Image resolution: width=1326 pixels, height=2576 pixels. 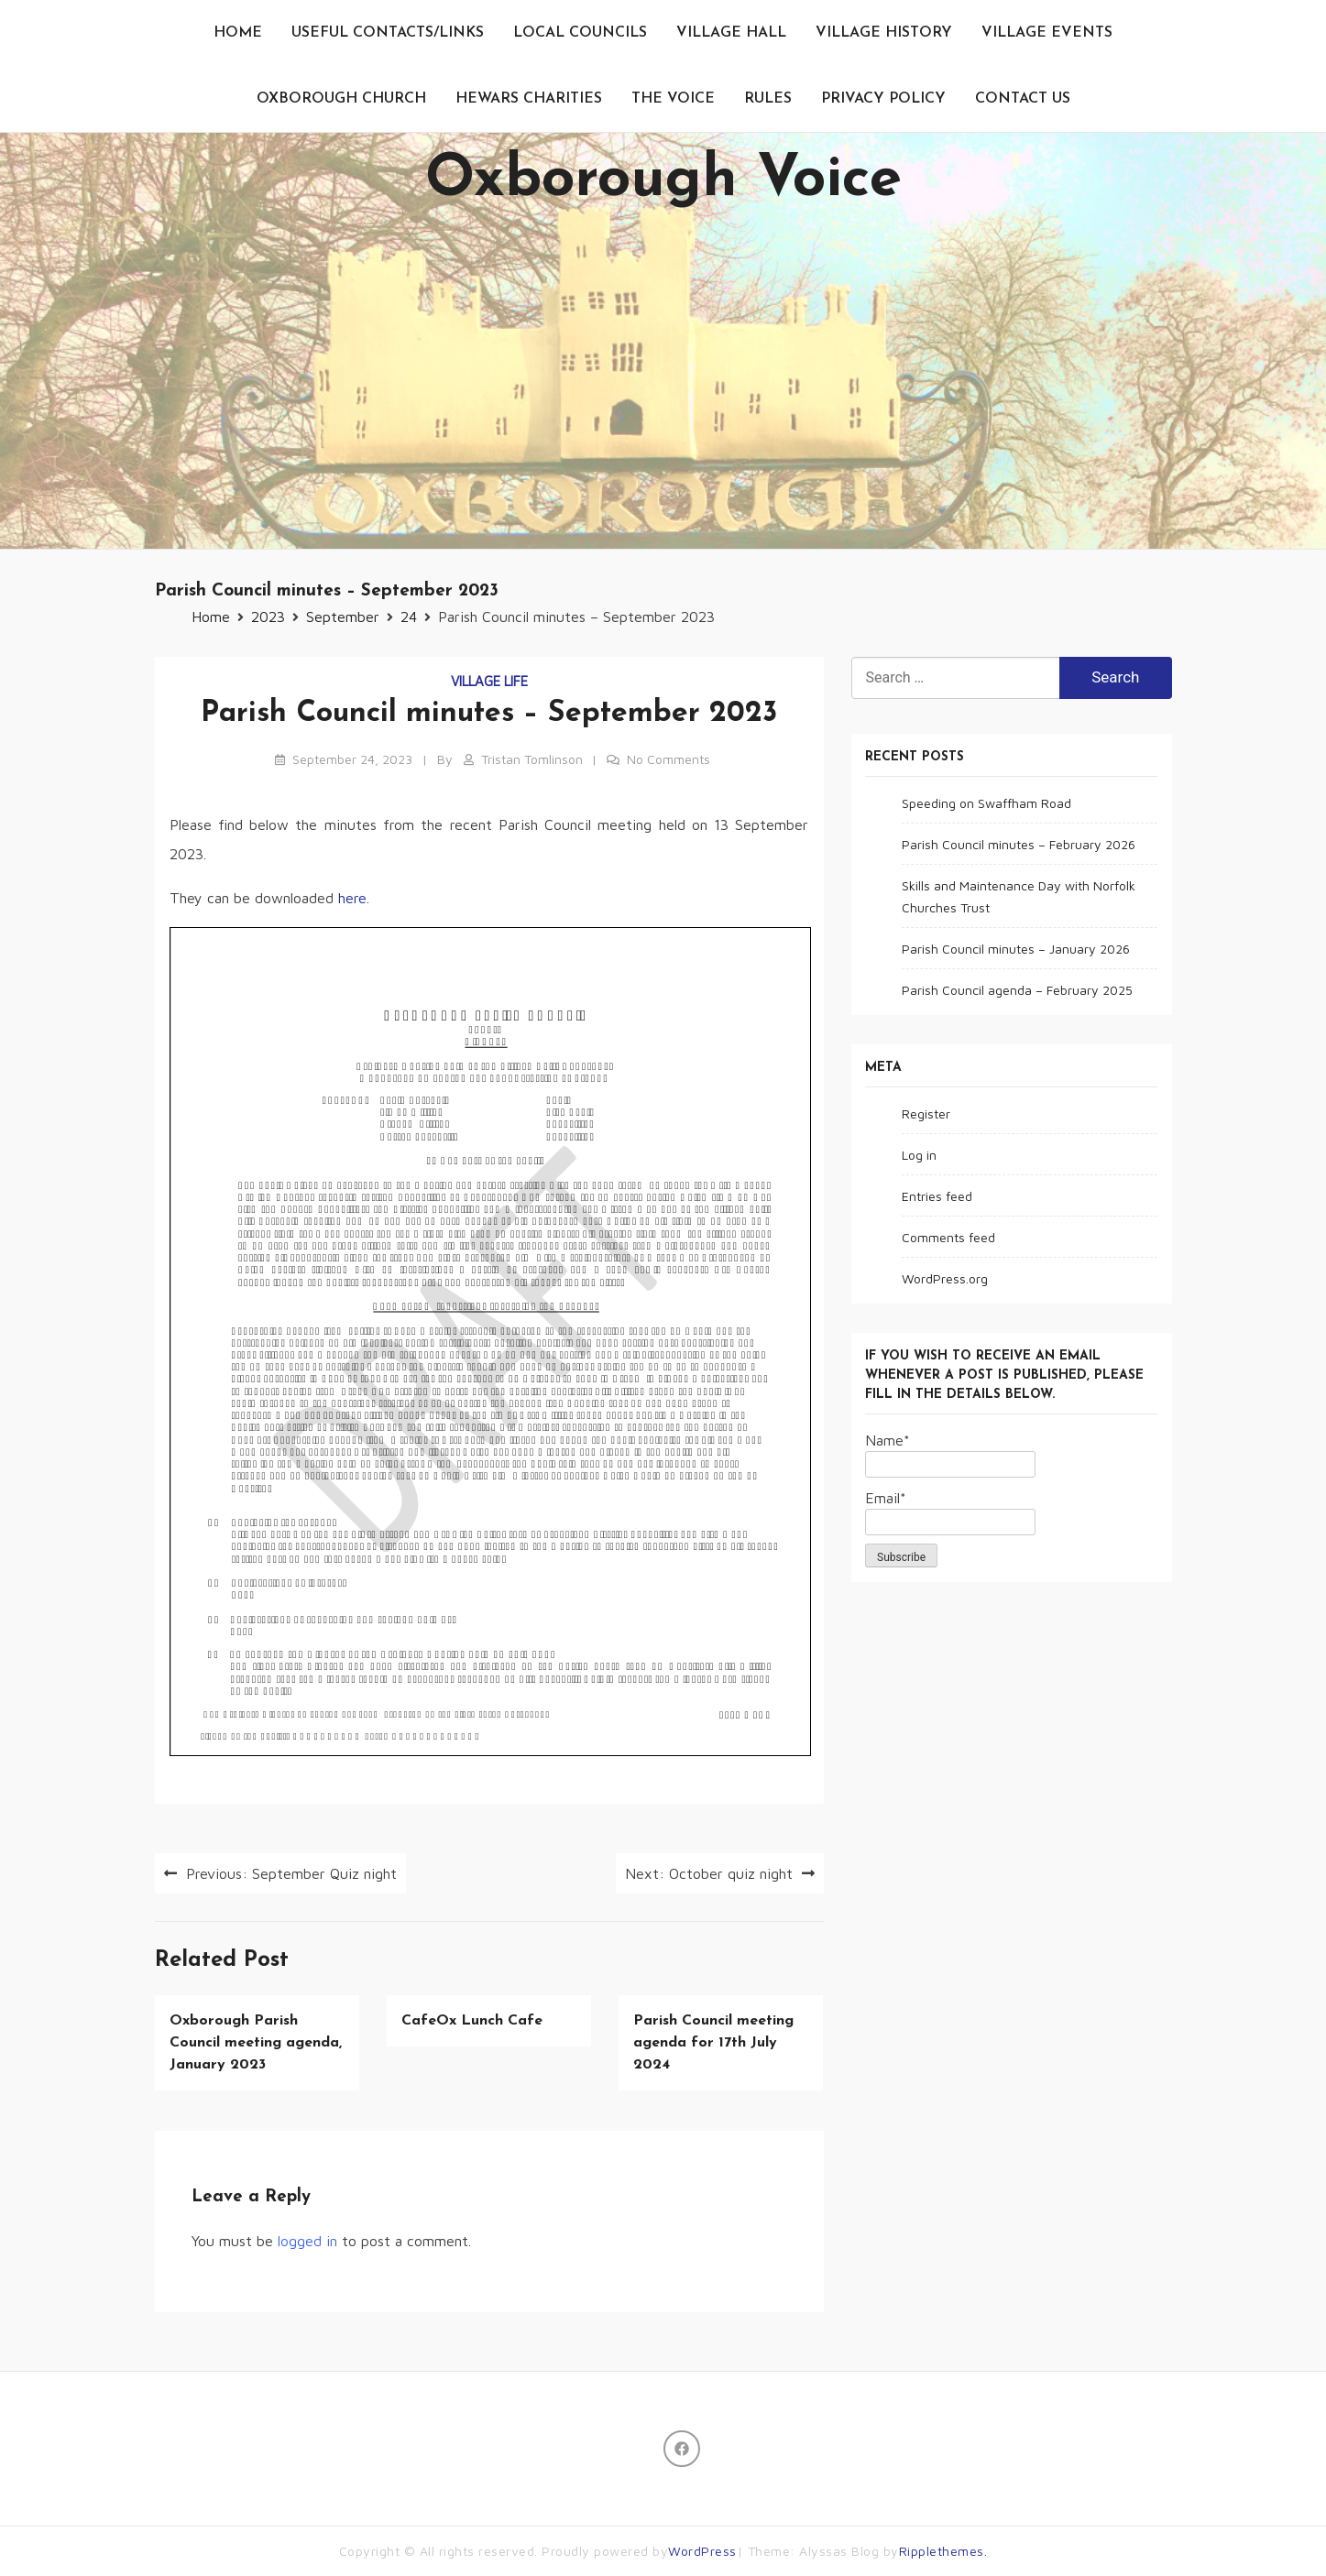 What do you see at coordinates (731, 33) in the screenshot?
I see `Village Hall` at bounding box center [731, 33].